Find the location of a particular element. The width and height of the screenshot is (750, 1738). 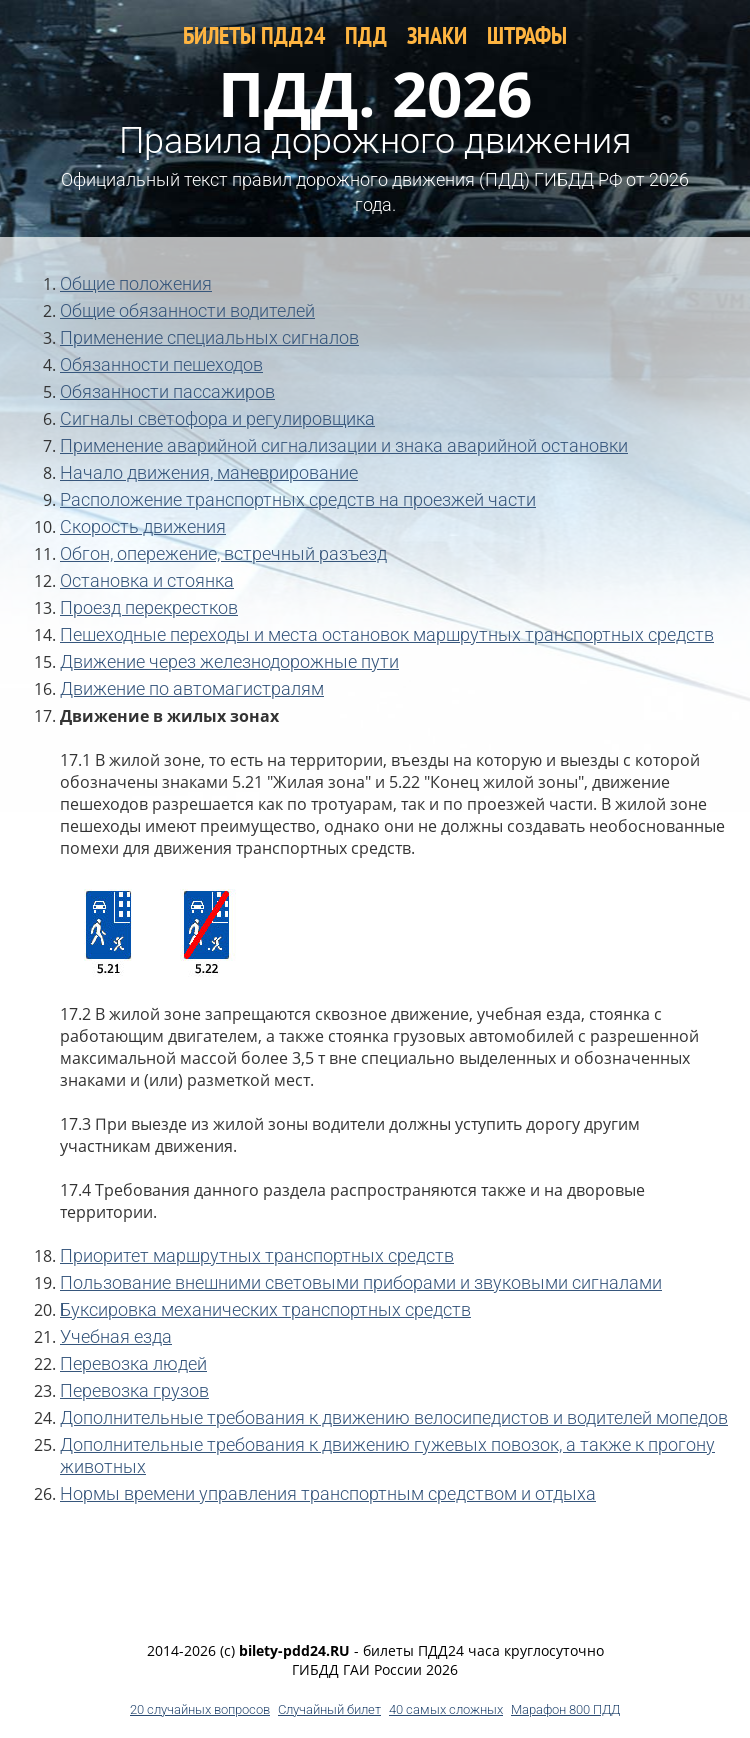

Применение специальных сигналов is located at coordinates (209, 337).